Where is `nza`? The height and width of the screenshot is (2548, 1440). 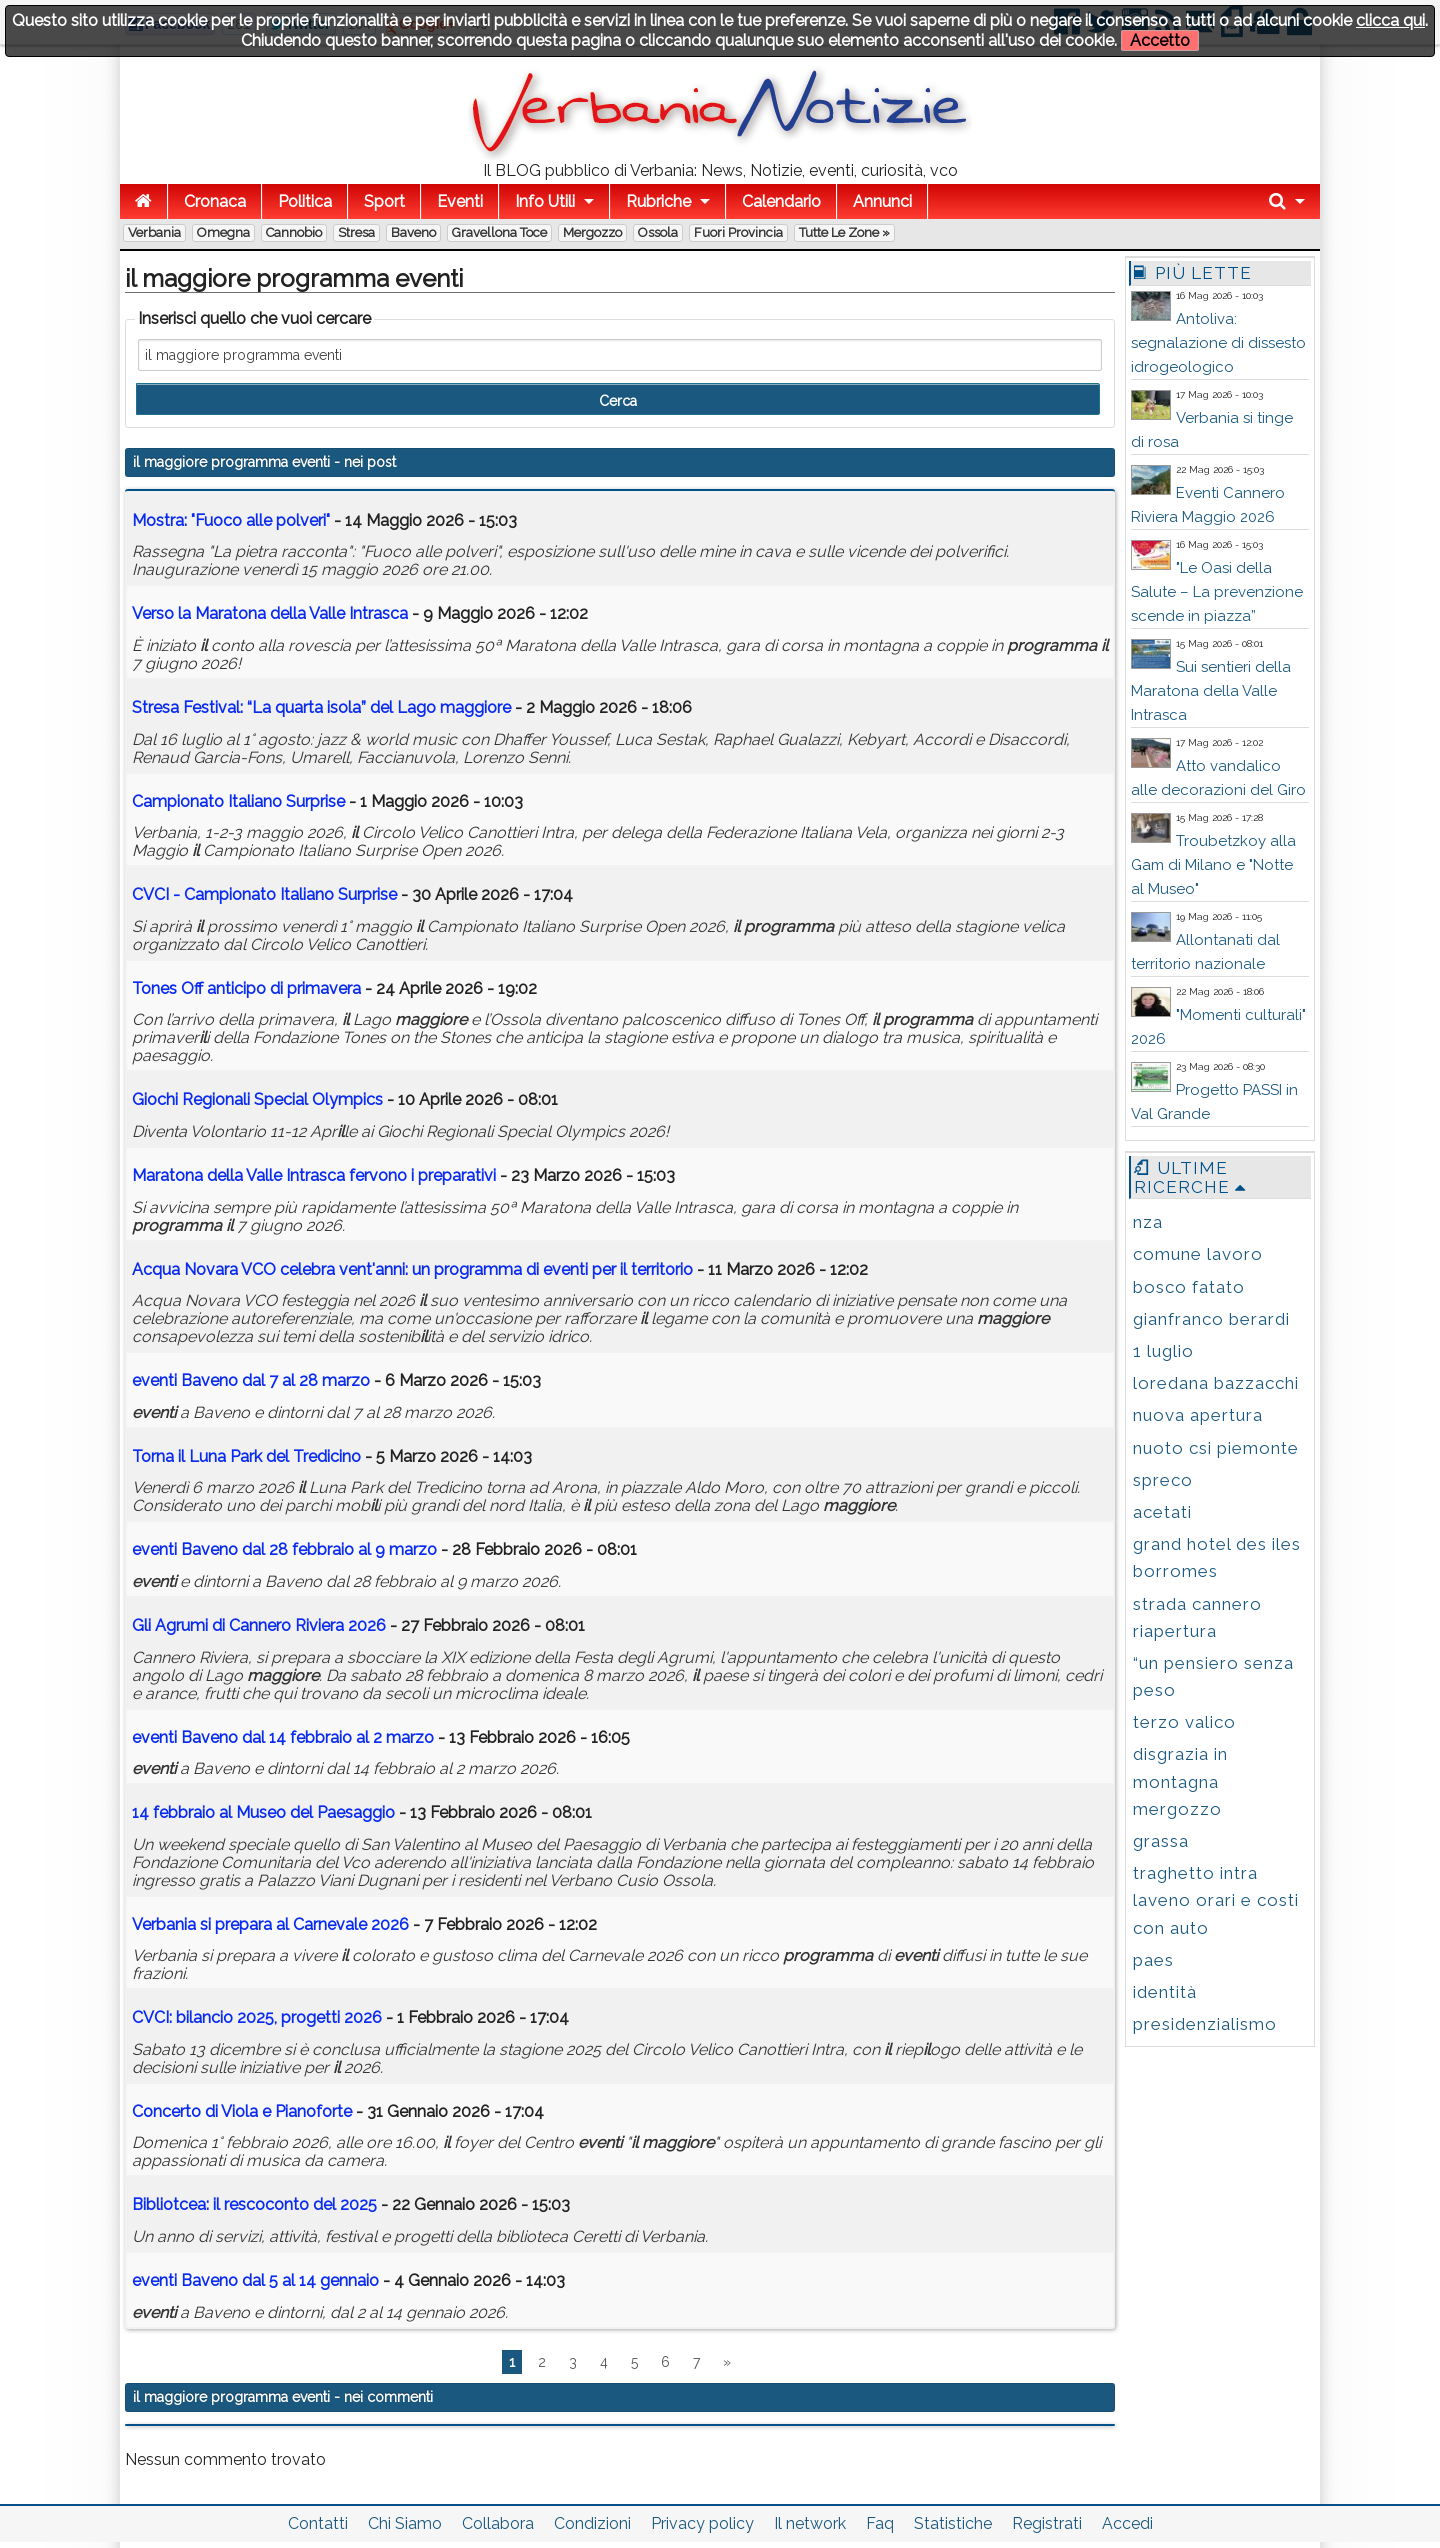 nza is located at coordinates (1148, 1222).